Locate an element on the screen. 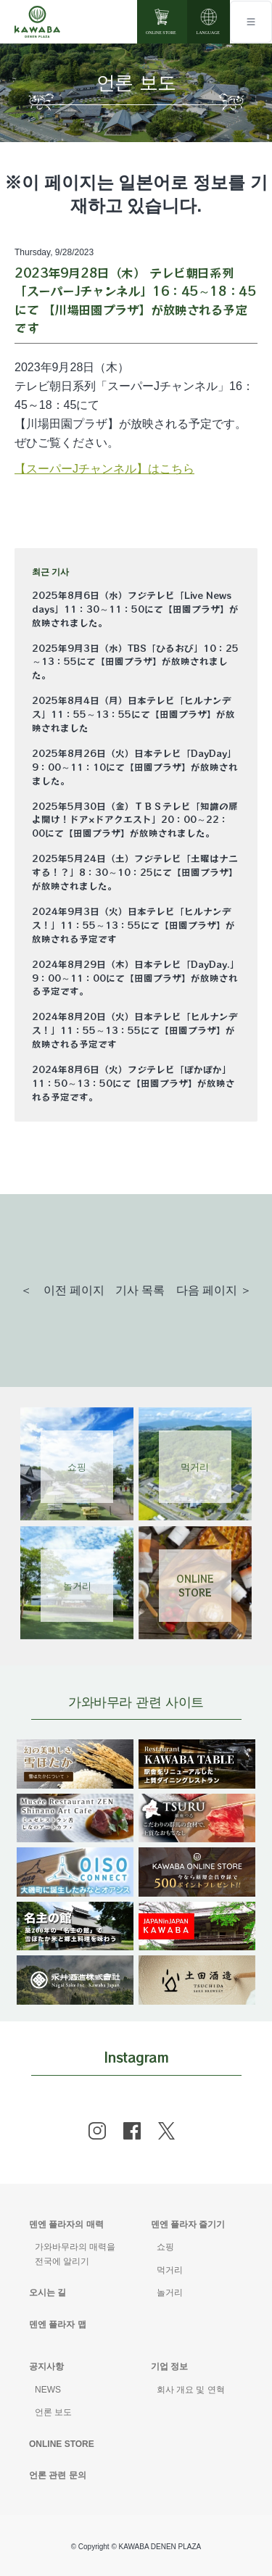  먹거리 [Link 2] is located at coordinates (195, 1466).